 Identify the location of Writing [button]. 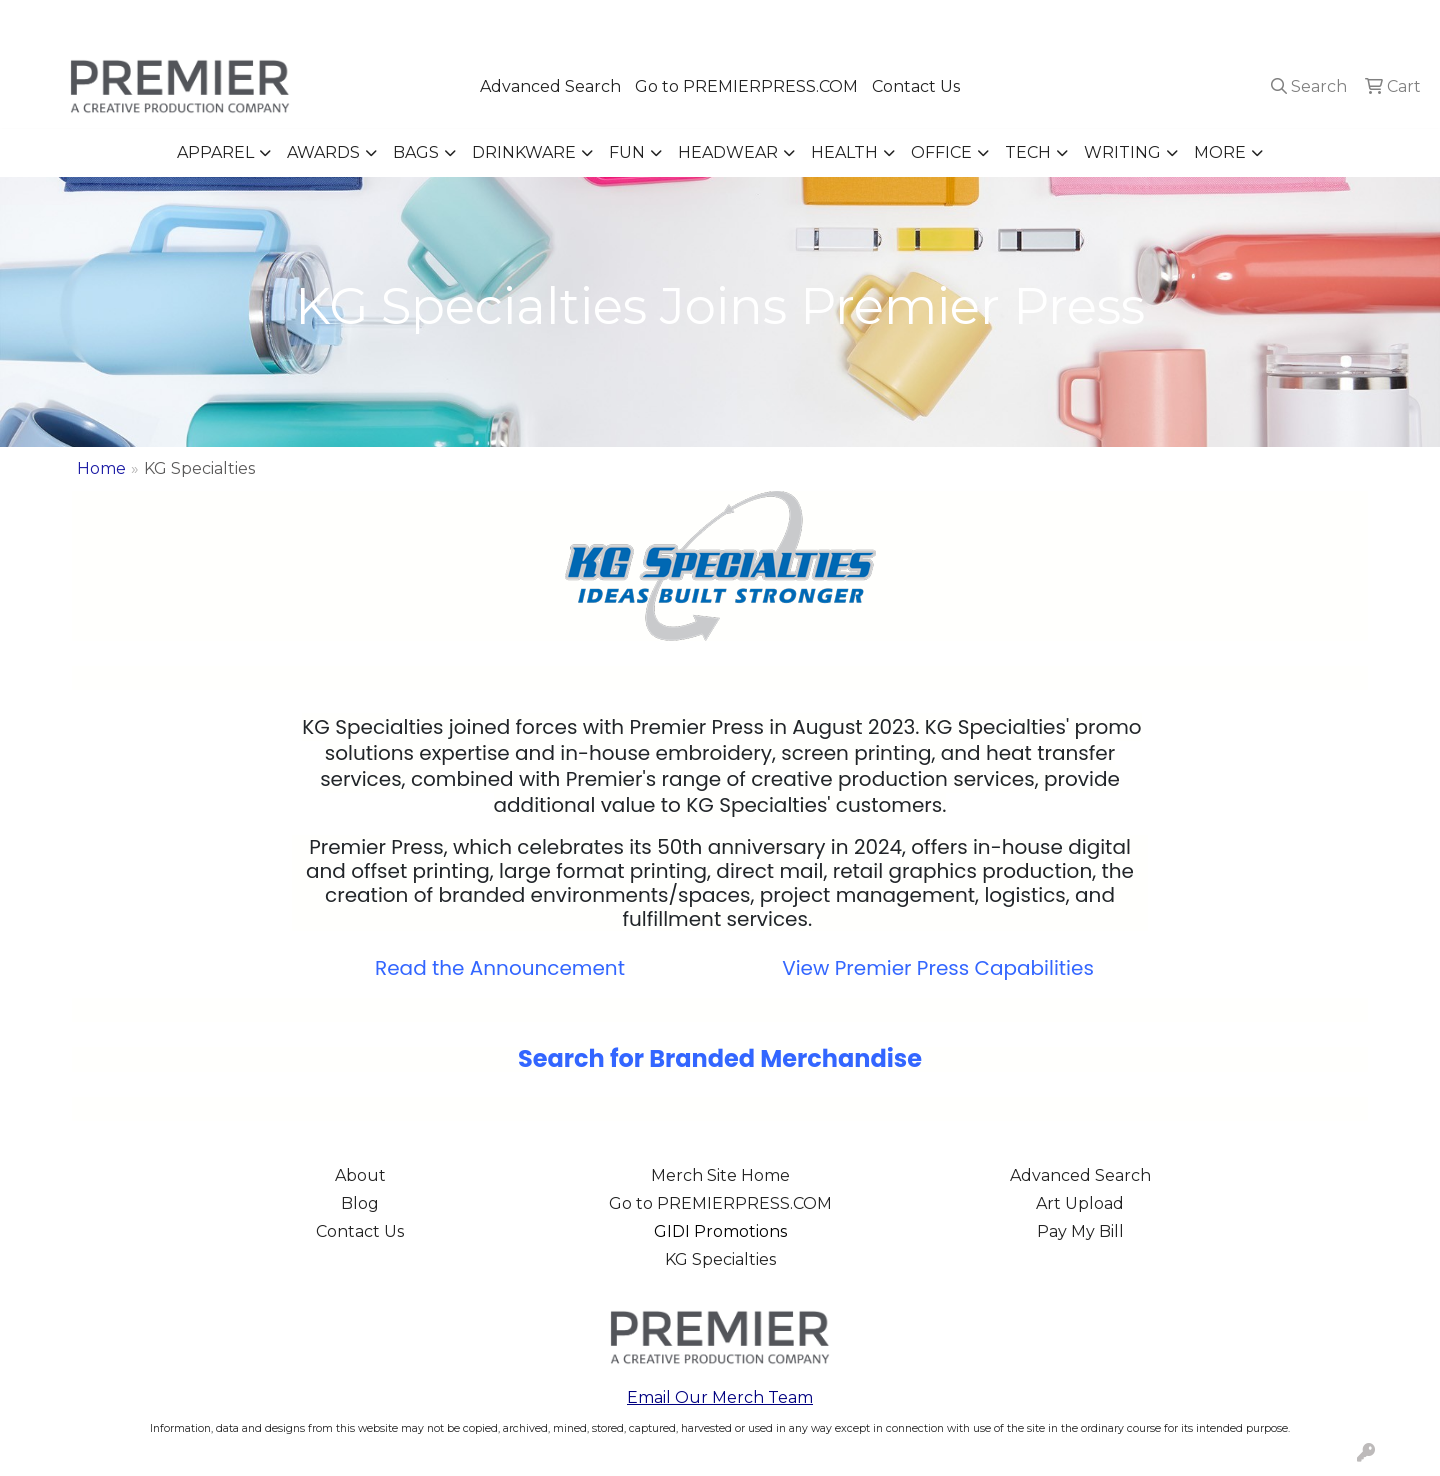
(1122, 152).